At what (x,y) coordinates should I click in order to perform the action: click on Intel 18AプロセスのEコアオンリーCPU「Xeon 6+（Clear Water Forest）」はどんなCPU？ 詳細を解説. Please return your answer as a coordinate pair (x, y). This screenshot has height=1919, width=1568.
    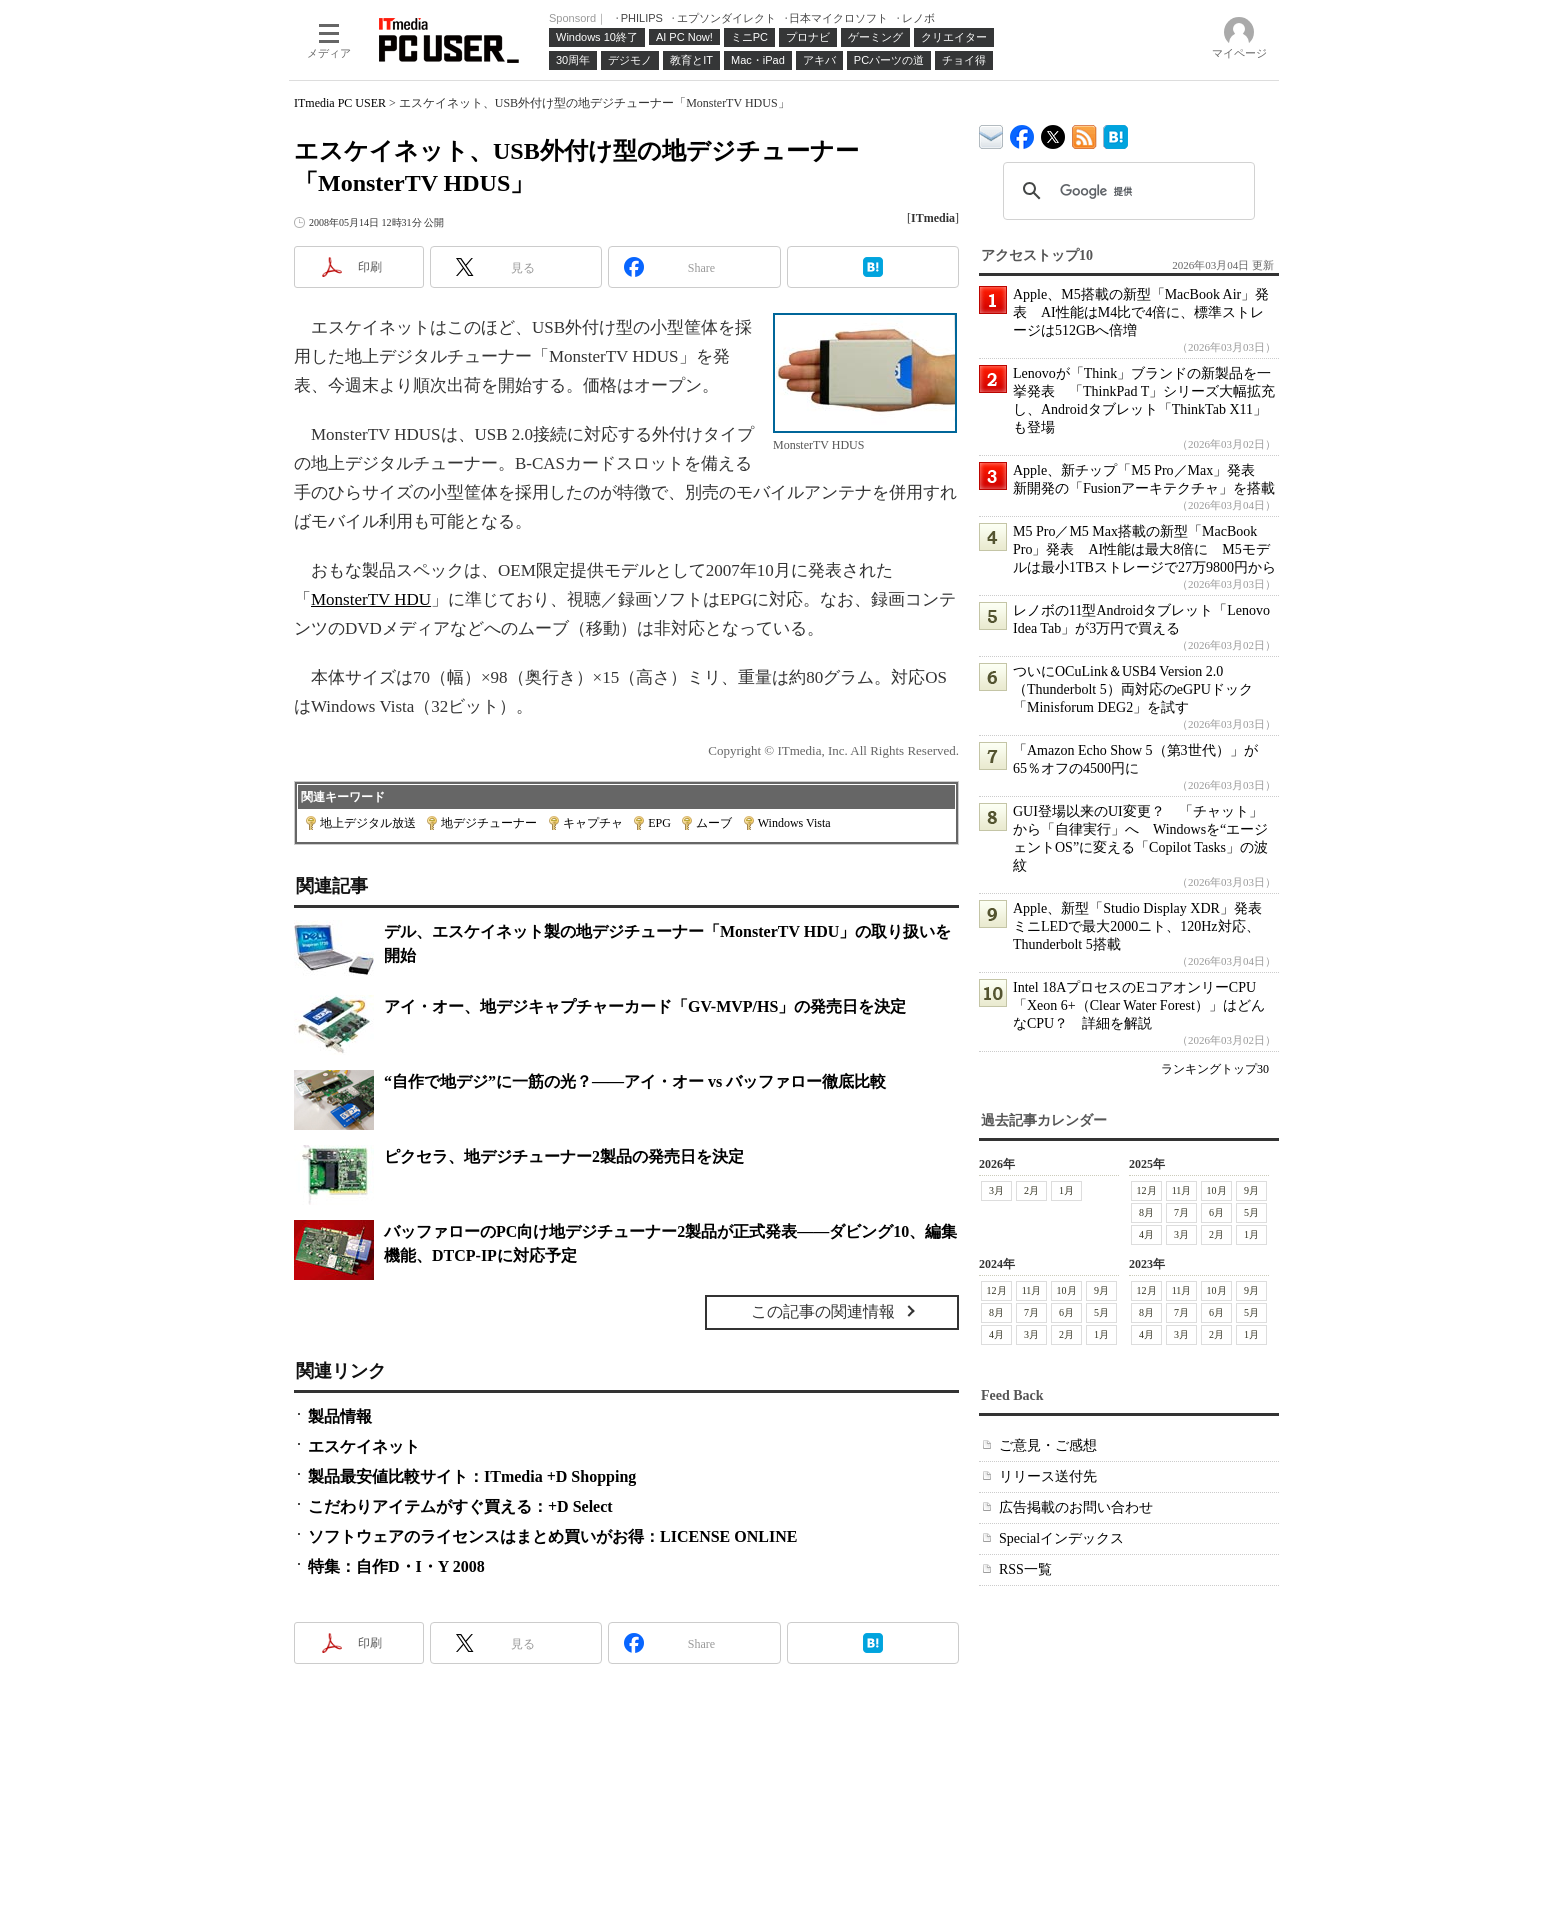
    Looking at the image, I should click on (1139, 1005).